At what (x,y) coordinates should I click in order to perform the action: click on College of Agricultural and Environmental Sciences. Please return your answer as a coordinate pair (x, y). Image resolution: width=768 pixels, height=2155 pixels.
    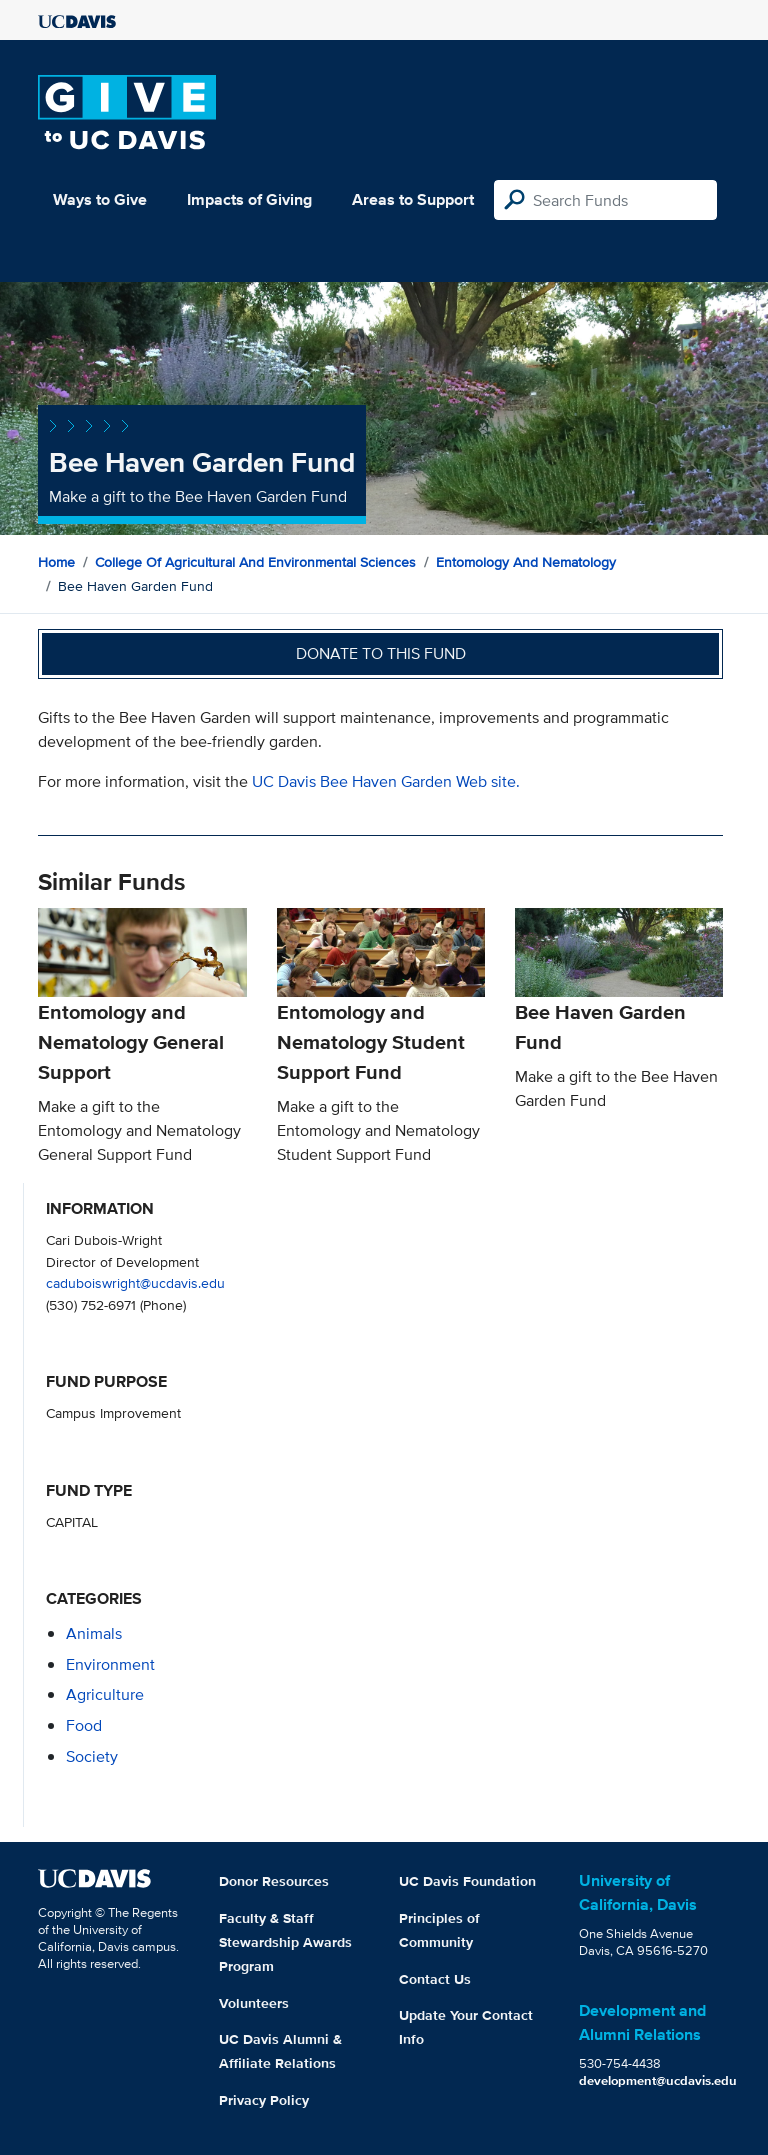
    Looking at the image, I should click on (255, 562).